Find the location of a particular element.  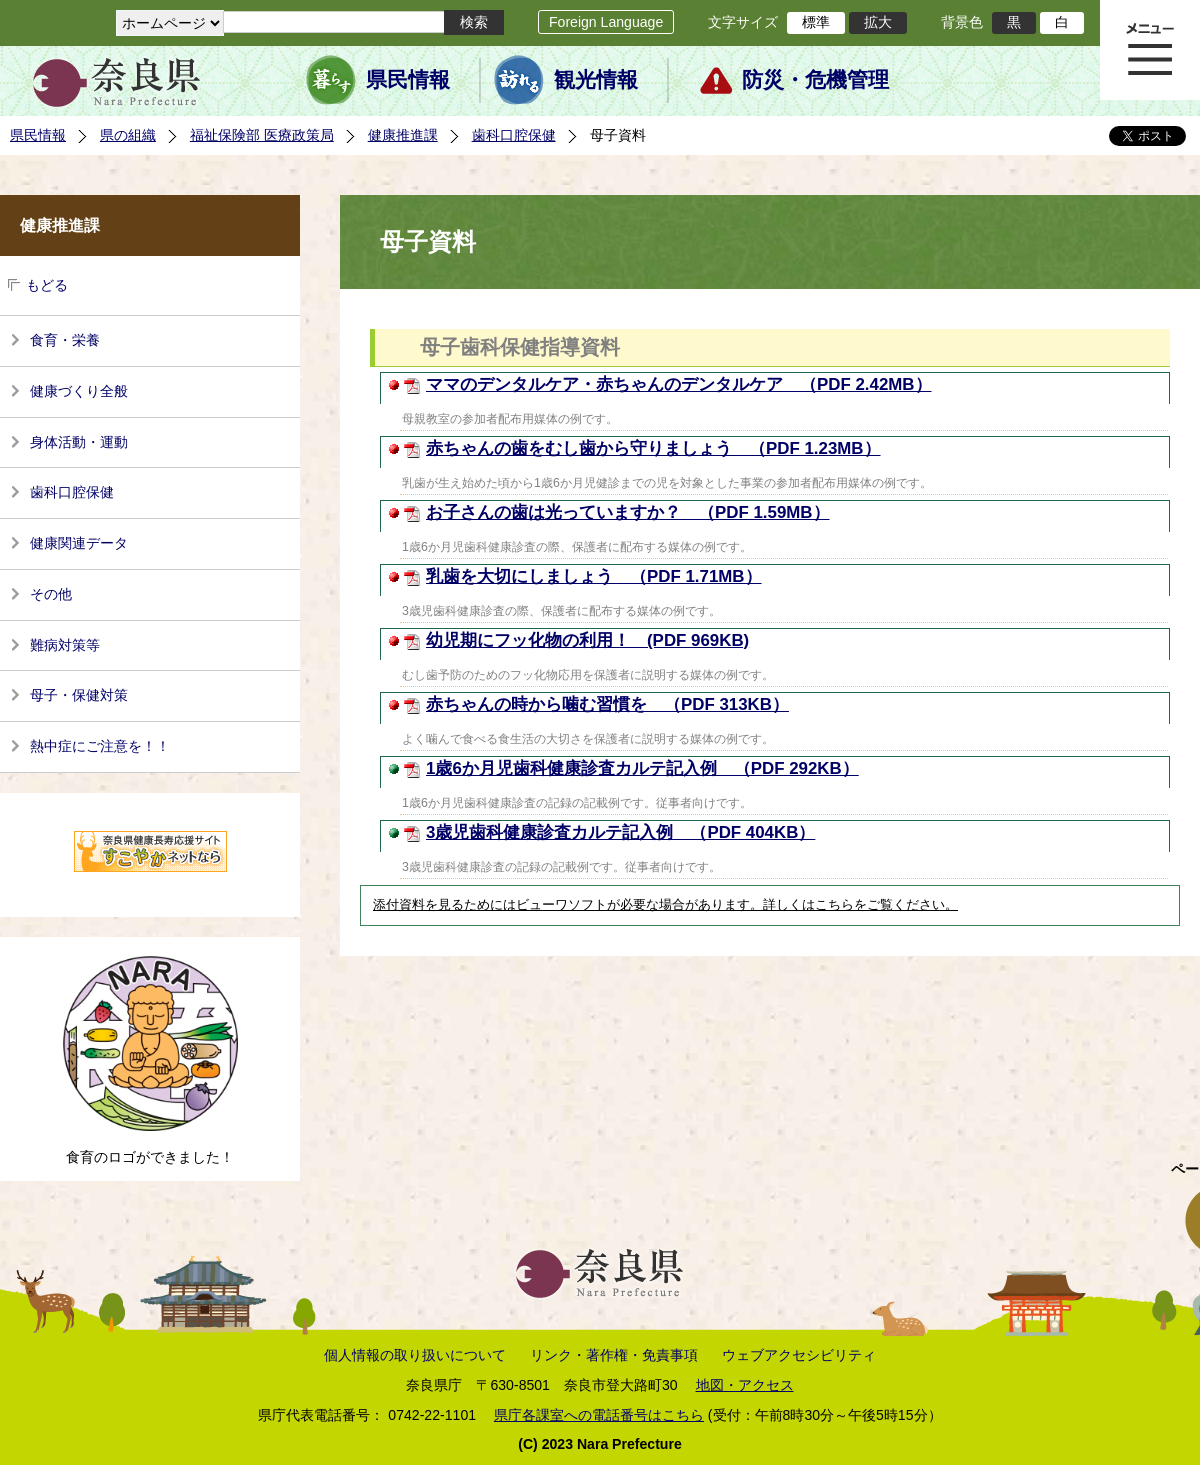

添付資料を見るためにはビューワソフトが必要な場合があります。詳しくはこちらをご覧ください。 is located at coordinates (665, 905).